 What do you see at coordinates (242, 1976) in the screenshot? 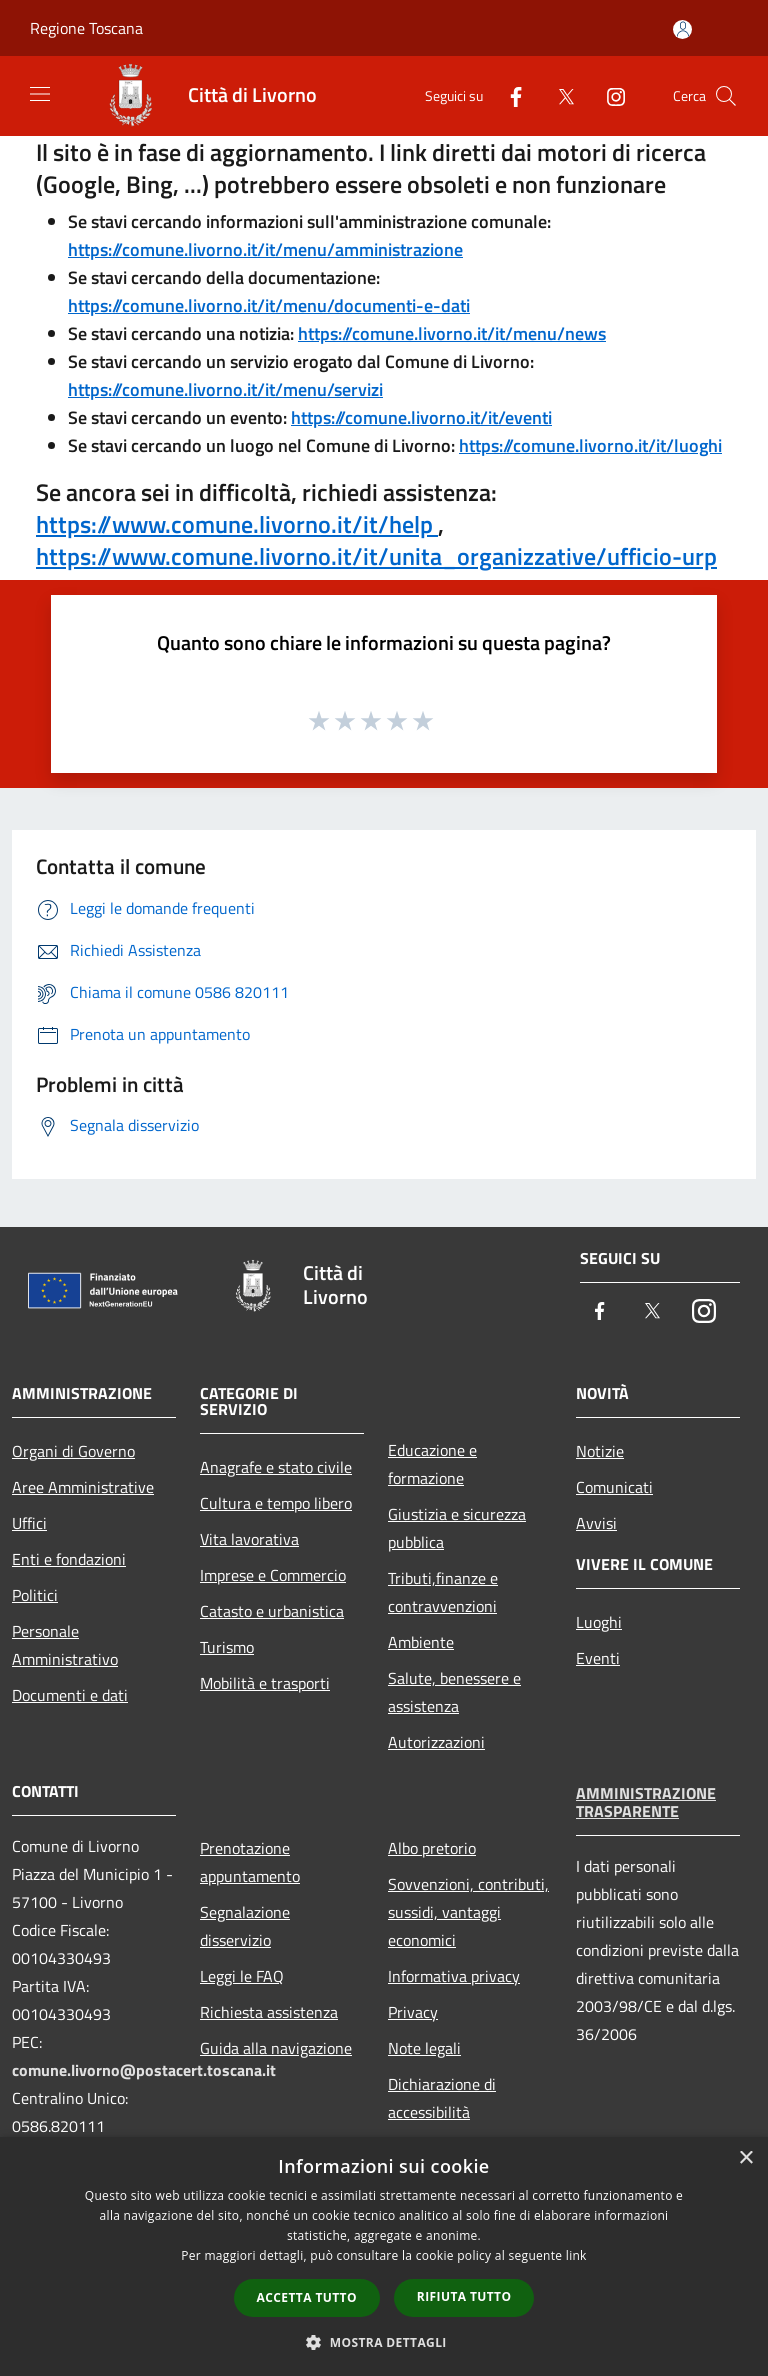
I see `Leggi le FAQ` at bounding box center [242, 1976].